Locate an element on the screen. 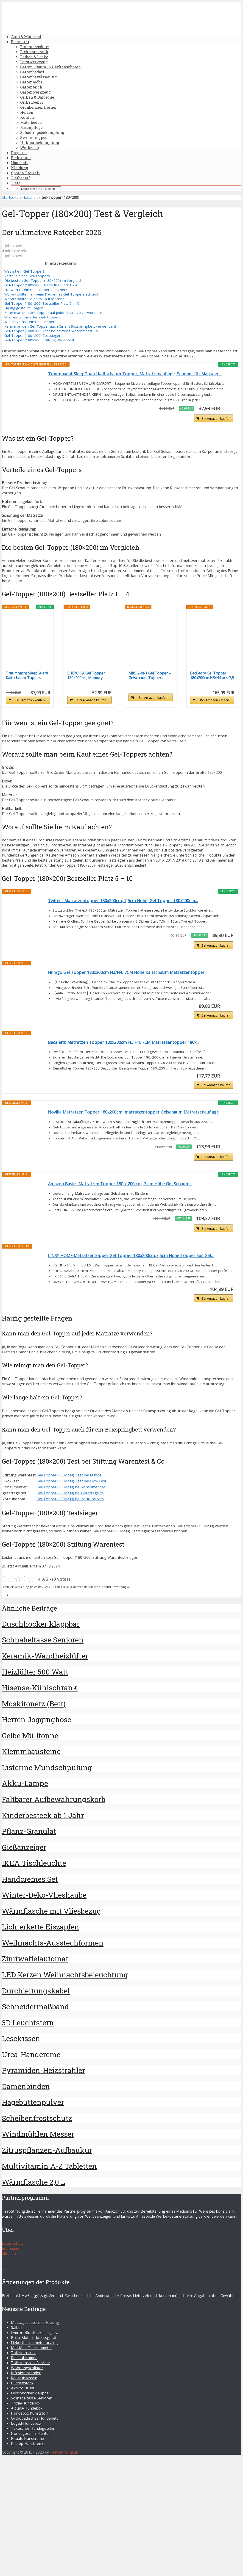 Image resolution: width=243 pixels, height=2576 pixels. Rituals-Handcreme is located at coordinates (27, 2438).